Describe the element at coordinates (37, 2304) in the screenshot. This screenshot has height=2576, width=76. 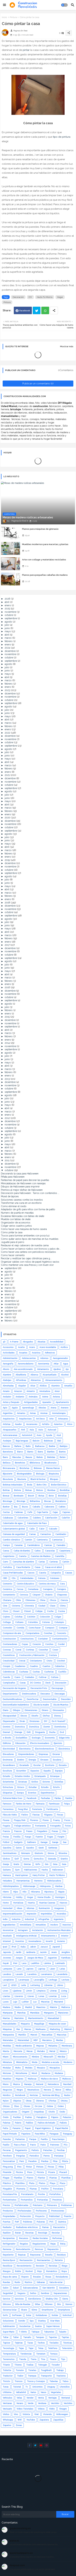
I see `Sillas` at that location.